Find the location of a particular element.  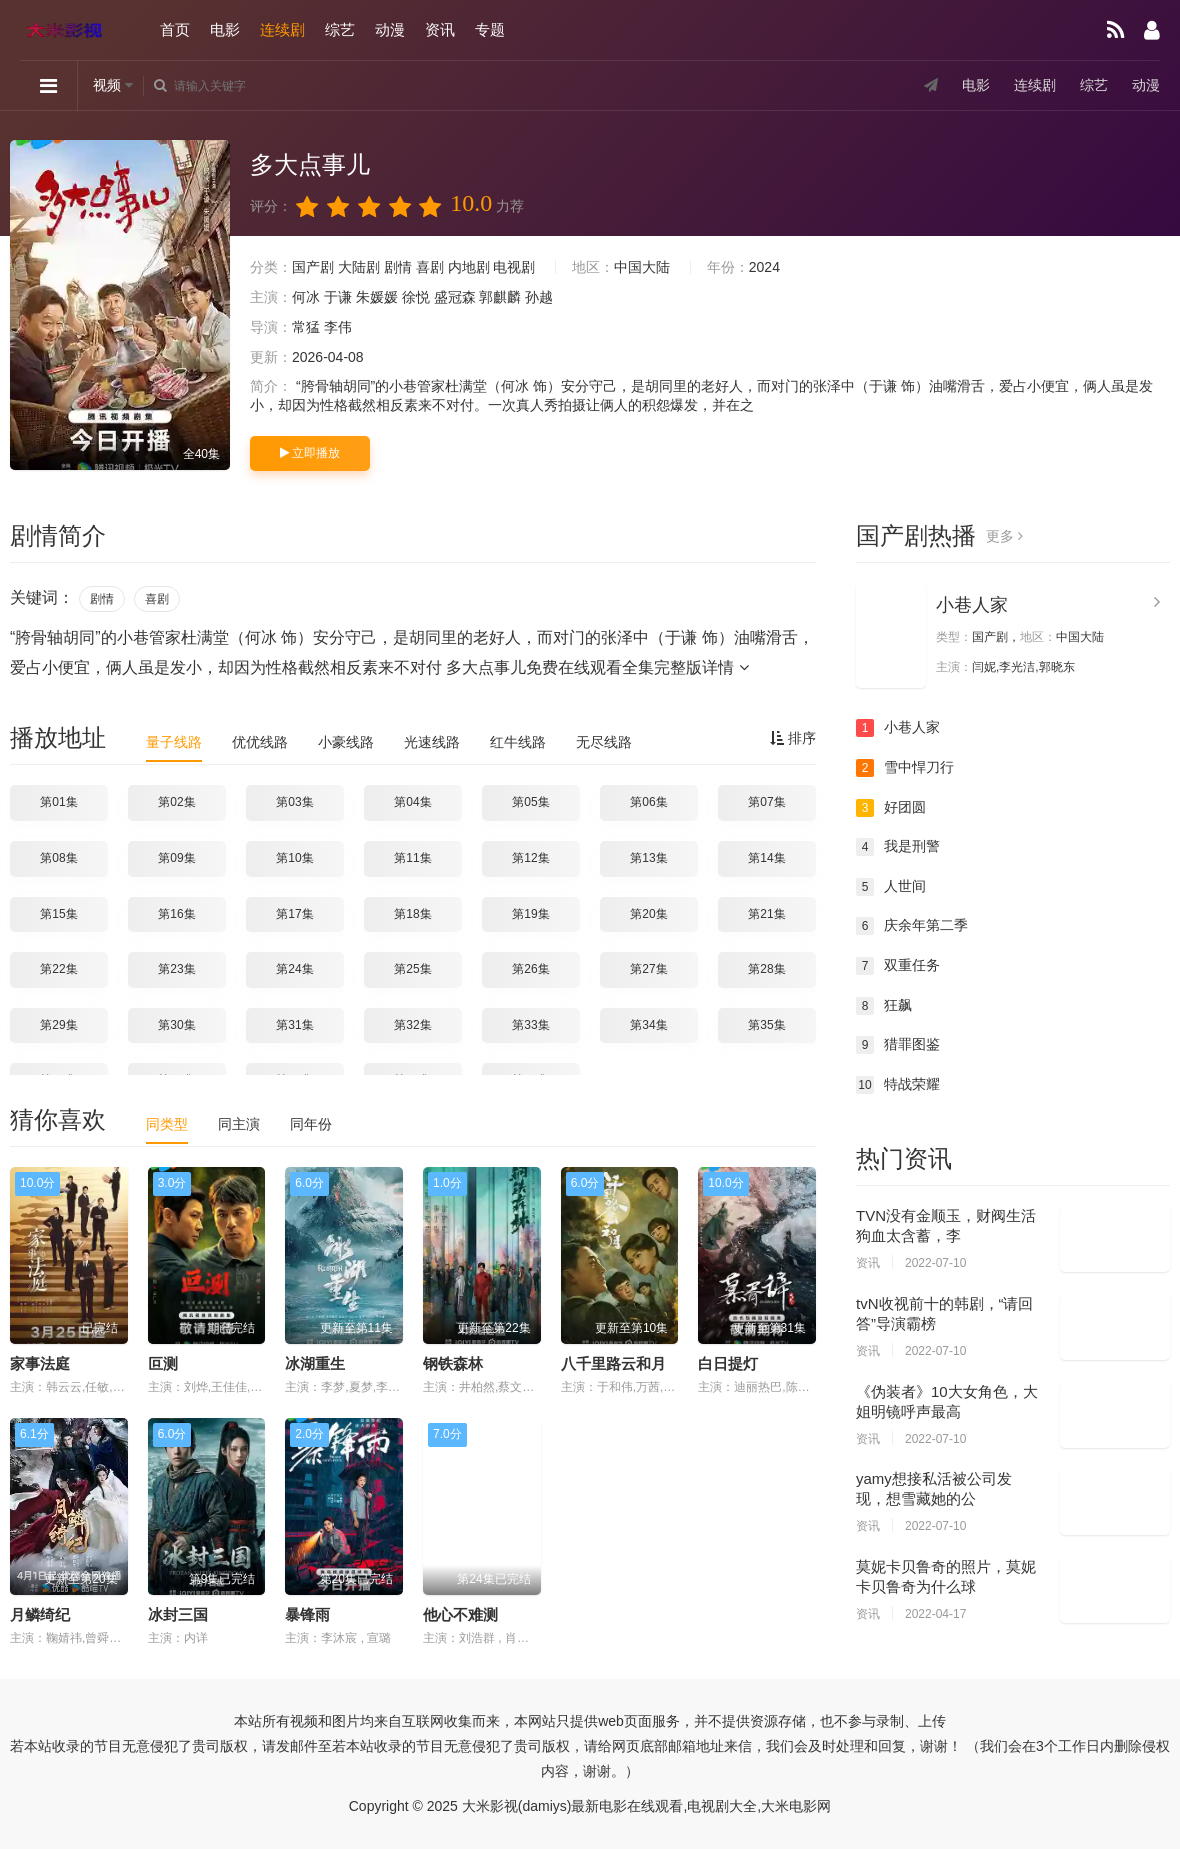

光速线路 is located at coordinates (432, 742).